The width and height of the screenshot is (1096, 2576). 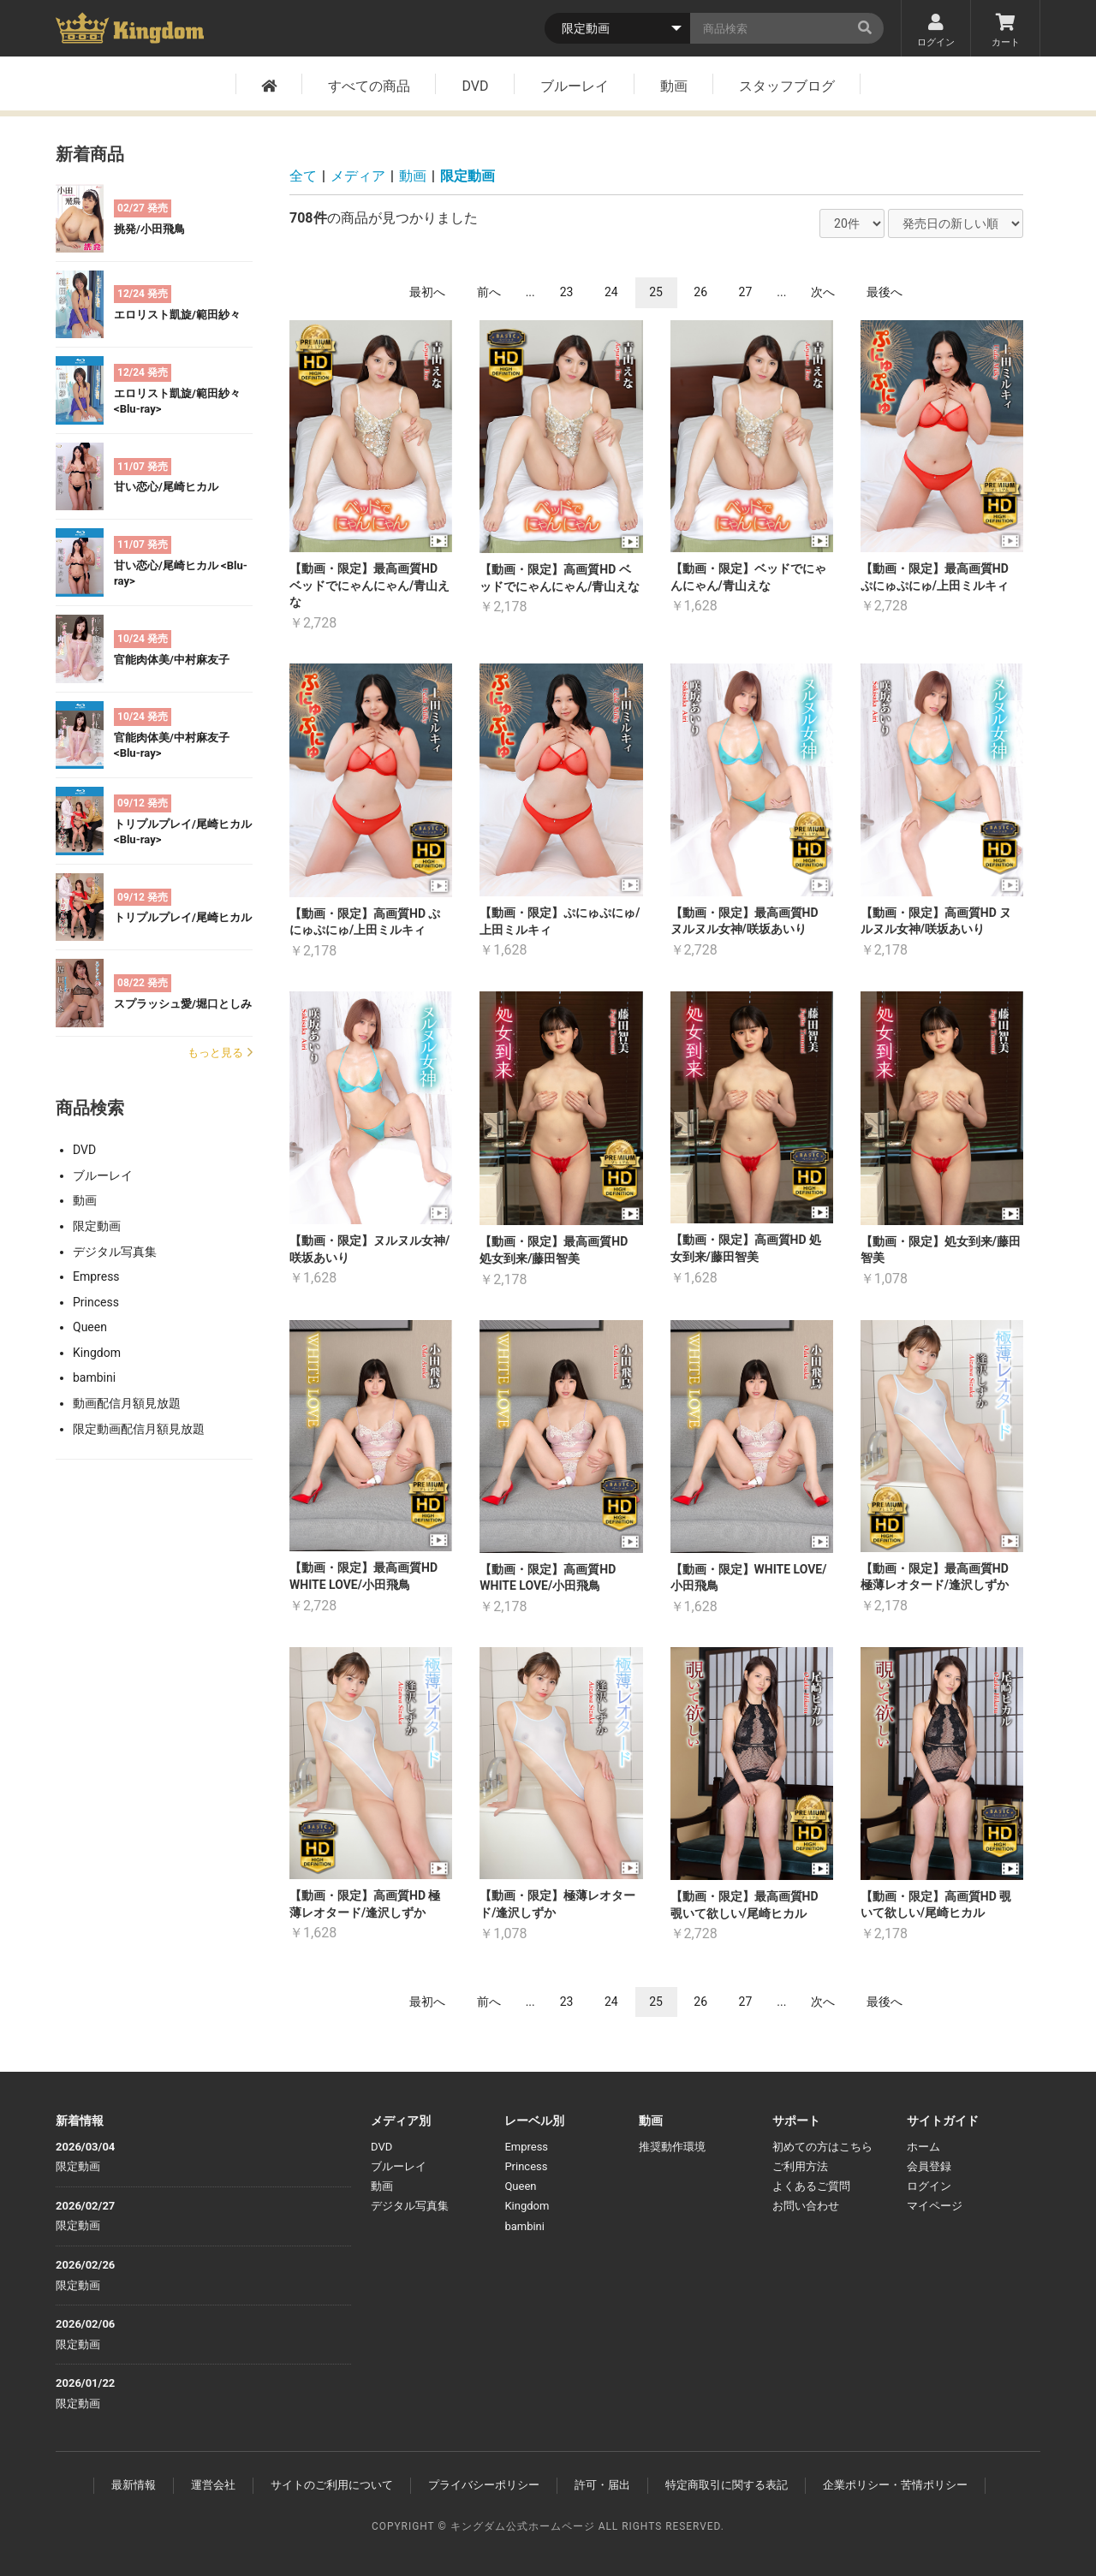 I want to click on 次へ, so click(x=823, y=292).